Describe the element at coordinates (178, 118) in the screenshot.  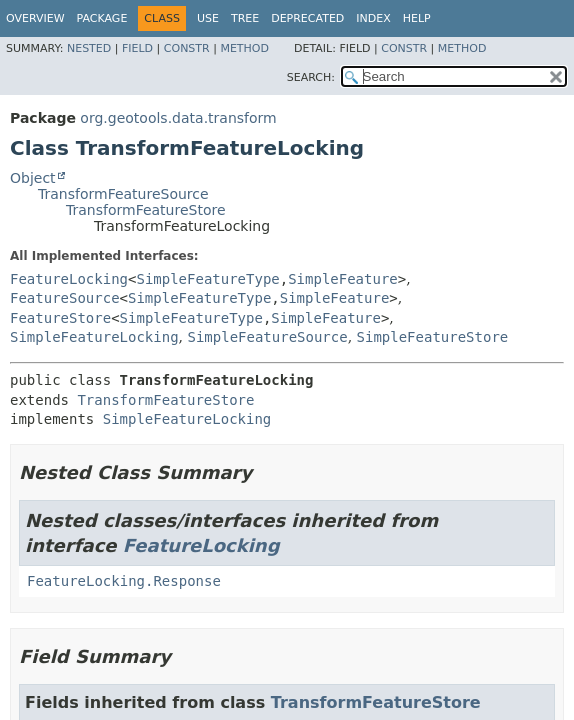
I see `org.geotools.data.transform` at that location.